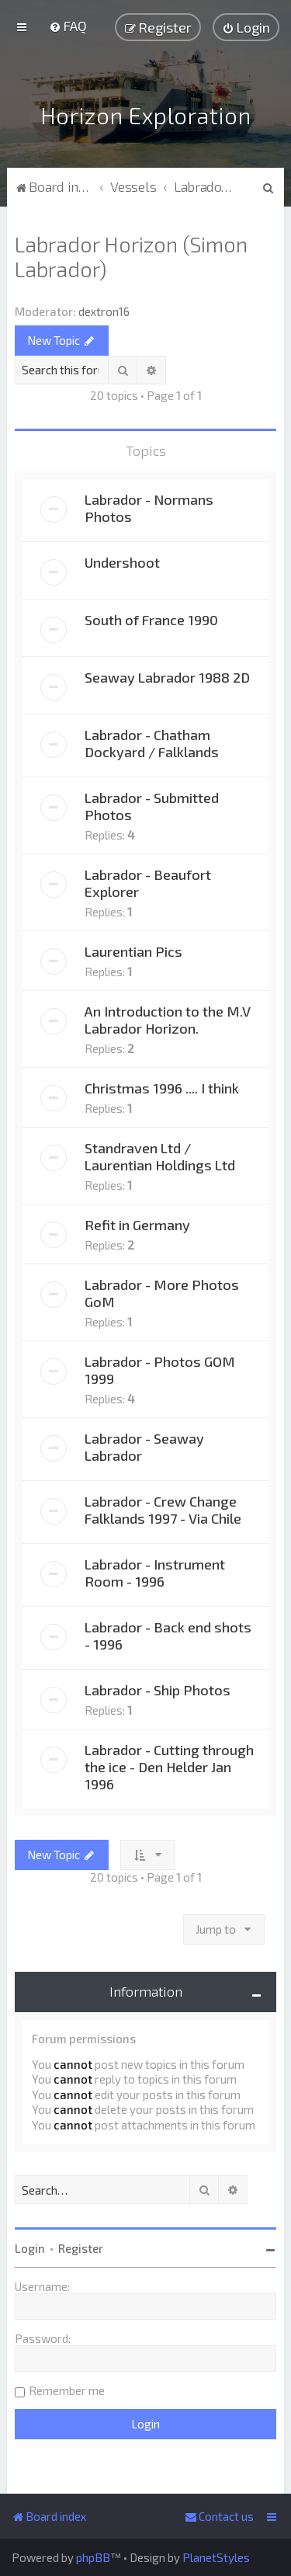 Image resolution: width=291 pixels, height=2576 pixels. Describe the element at coordinates (160, 1154) in the screenshot. I see `Standraven Ltd / Laurentian Holdings Ltd` at that location.